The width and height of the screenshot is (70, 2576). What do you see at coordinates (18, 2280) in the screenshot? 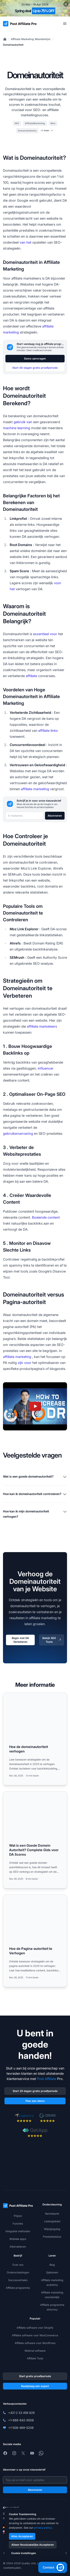
I see `Succesverhalen` at bounding box center [18, 2280].